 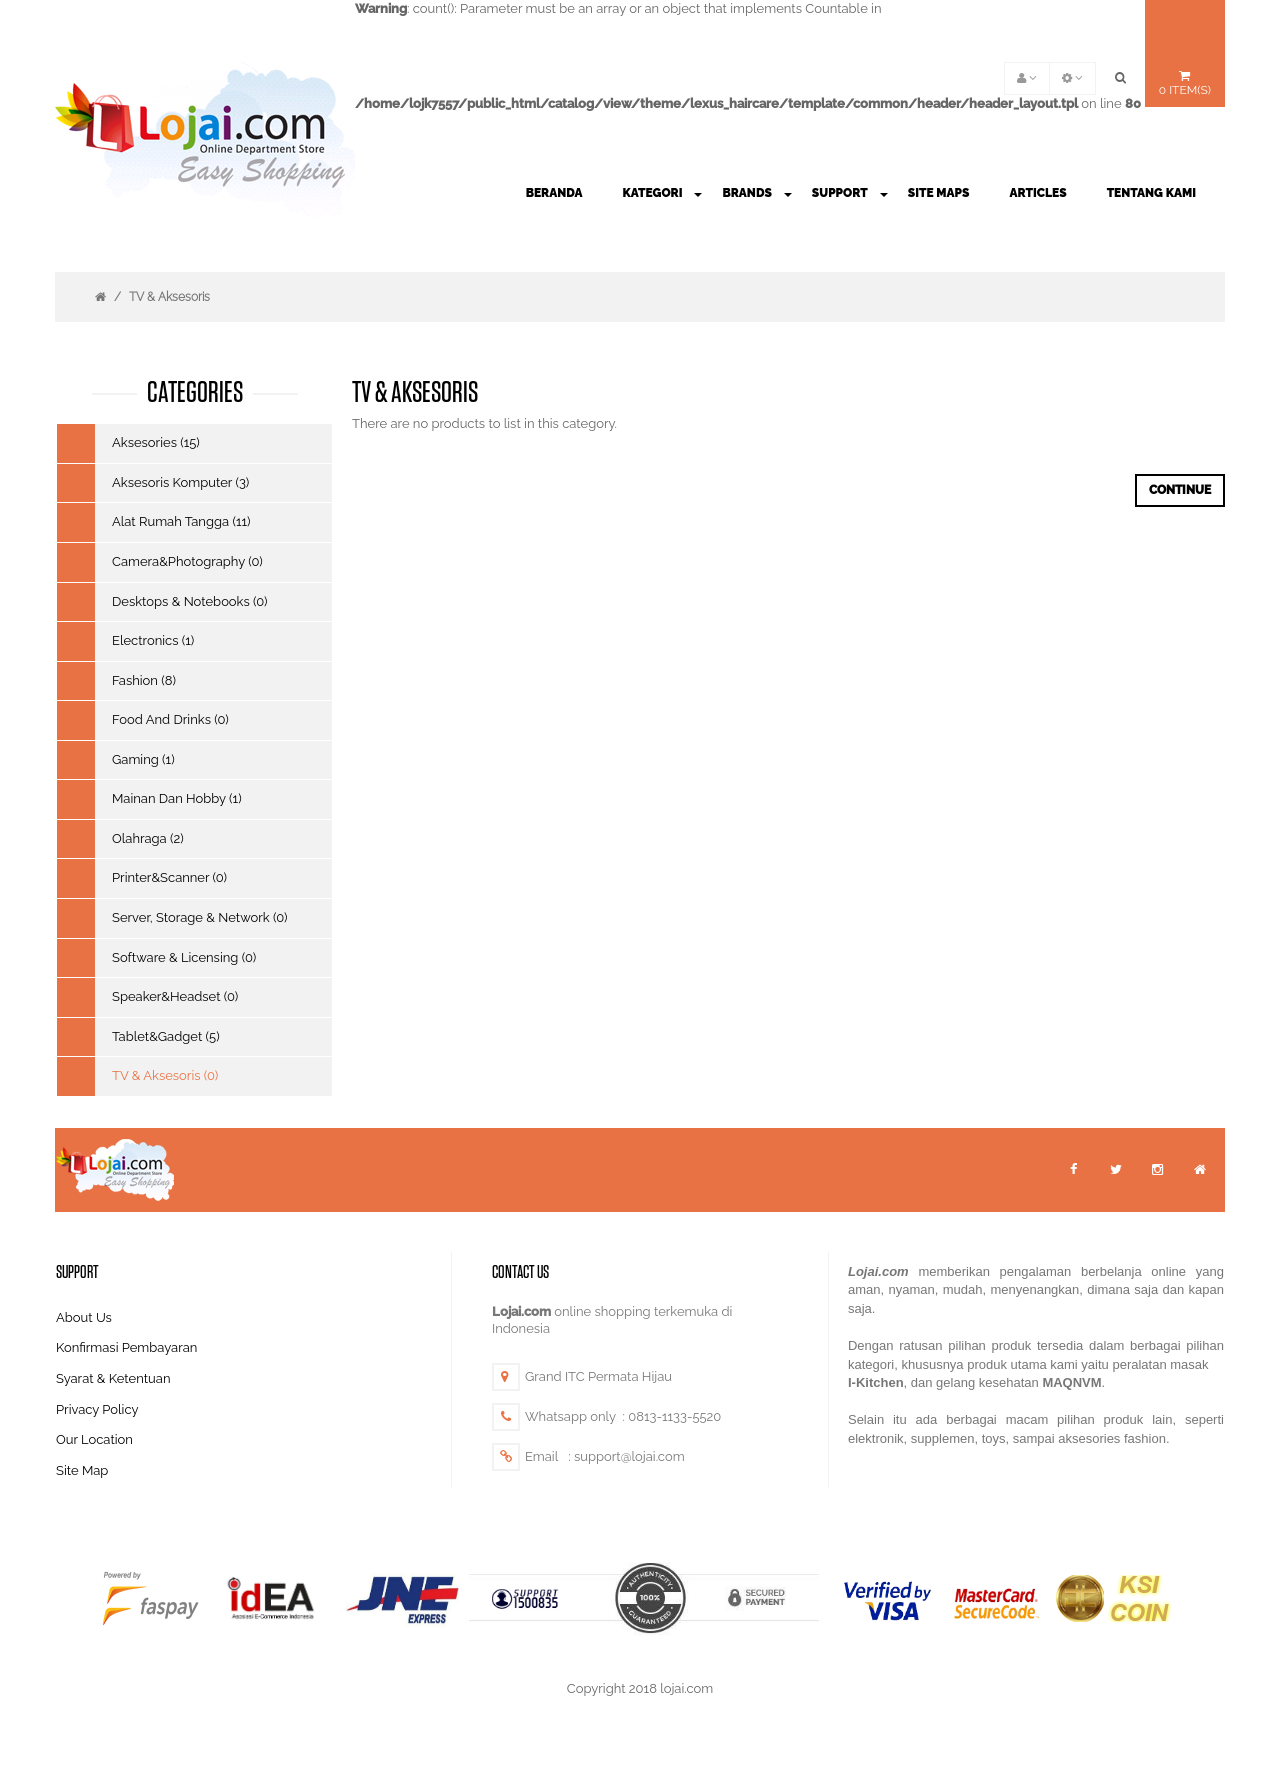 I want to click on Mainan Dan Hobby (1), so click(x=177, y=798).